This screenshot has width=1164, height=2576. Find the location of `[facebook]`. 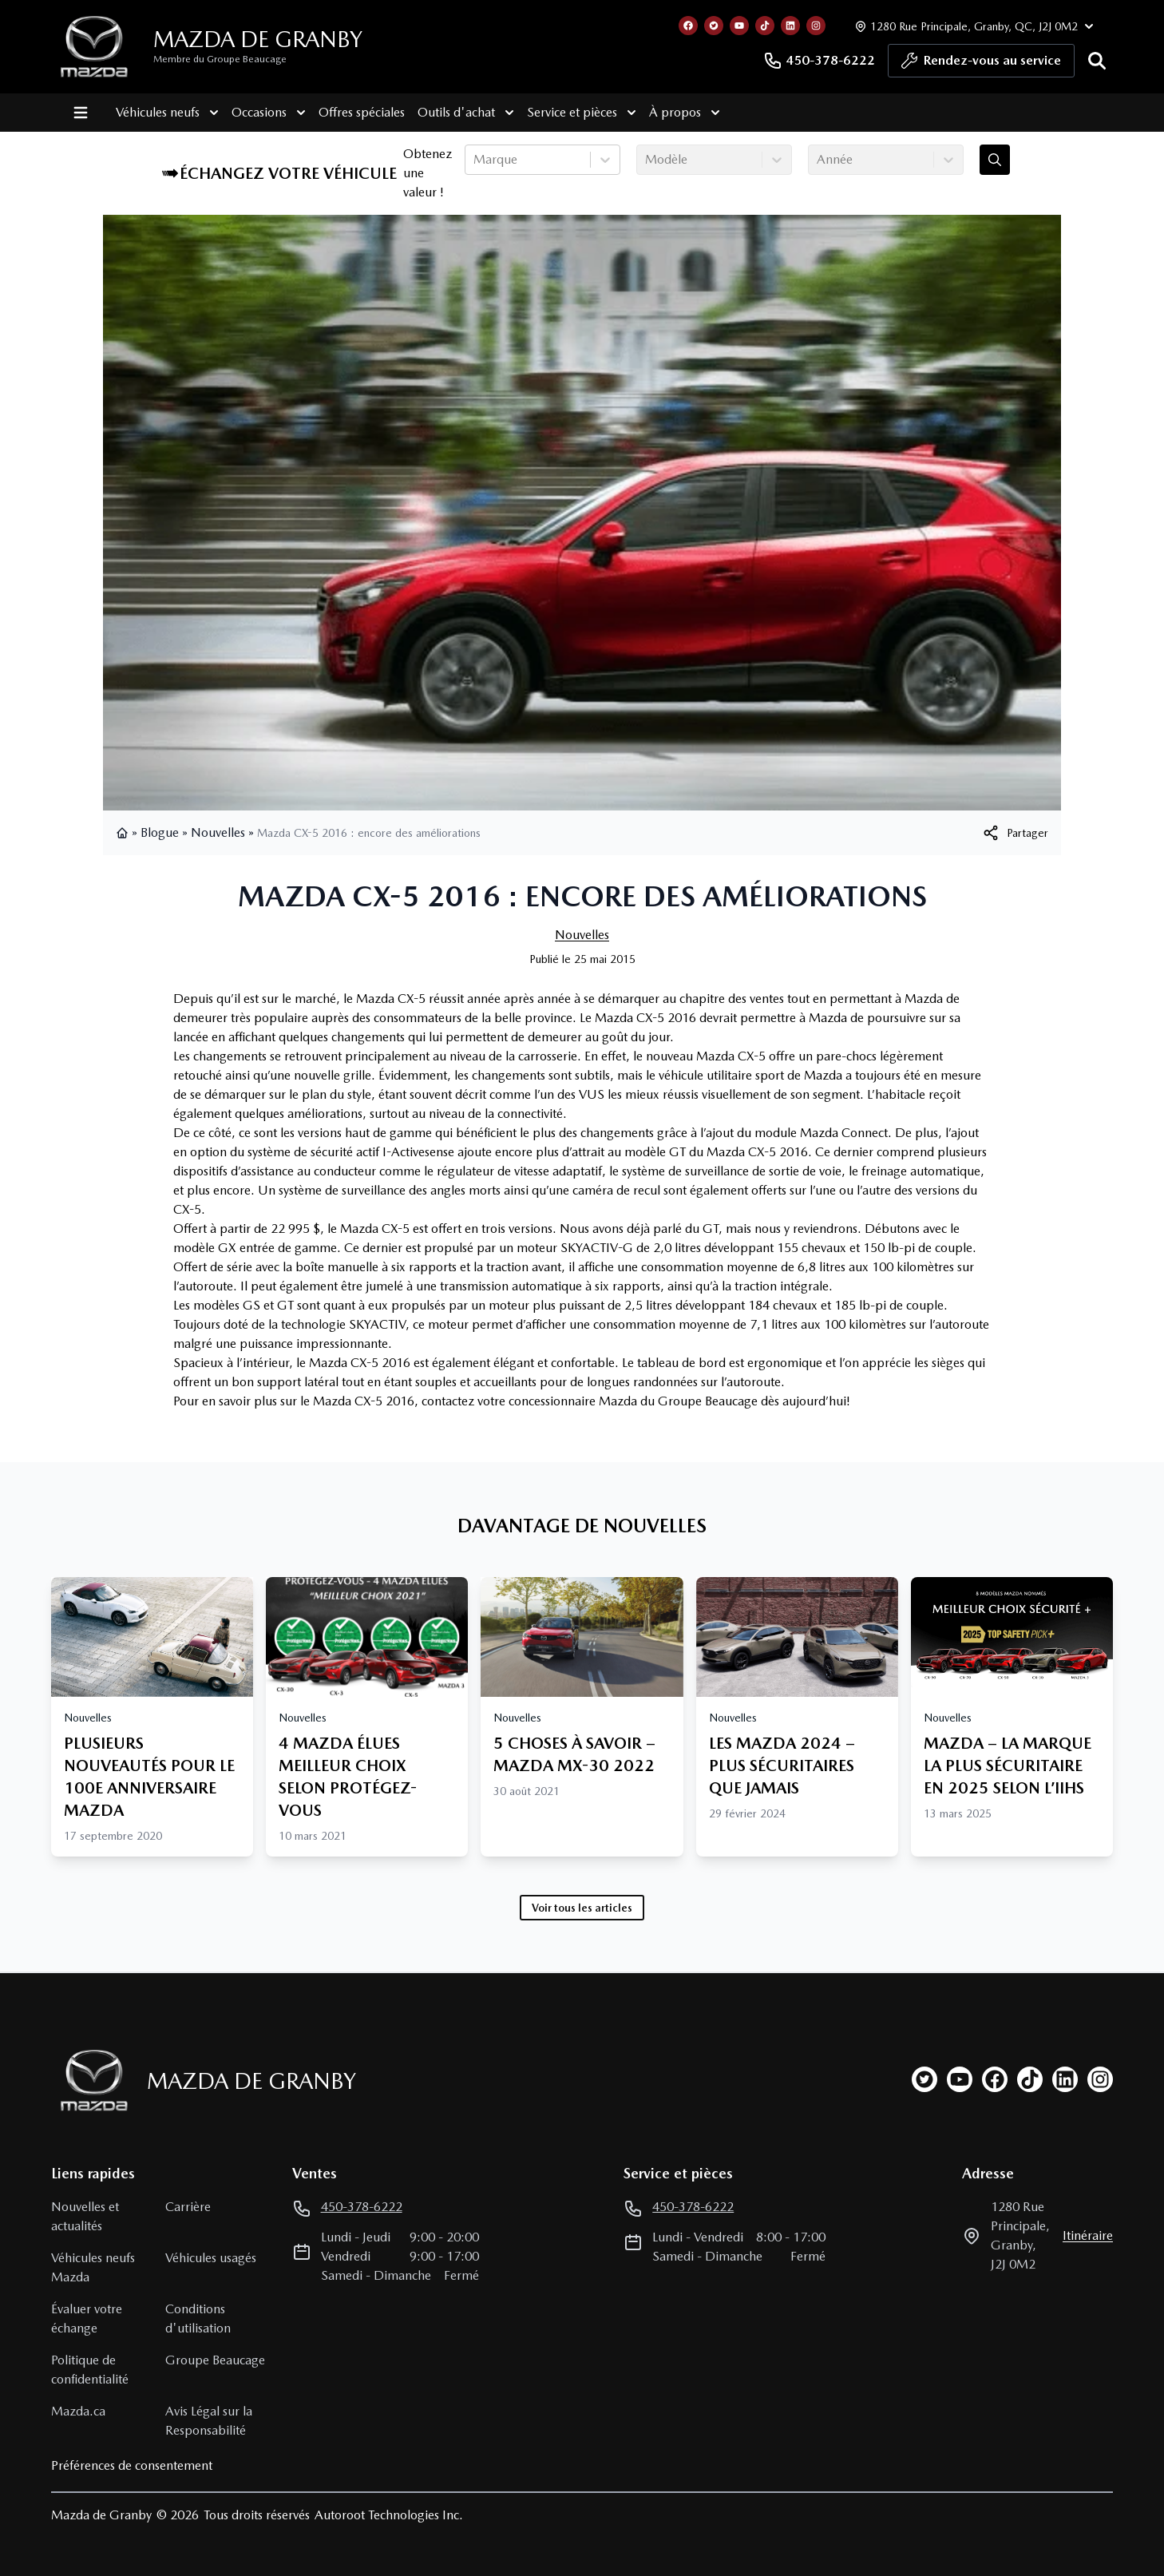

[facebook] is located at coordinates (995, 2079).